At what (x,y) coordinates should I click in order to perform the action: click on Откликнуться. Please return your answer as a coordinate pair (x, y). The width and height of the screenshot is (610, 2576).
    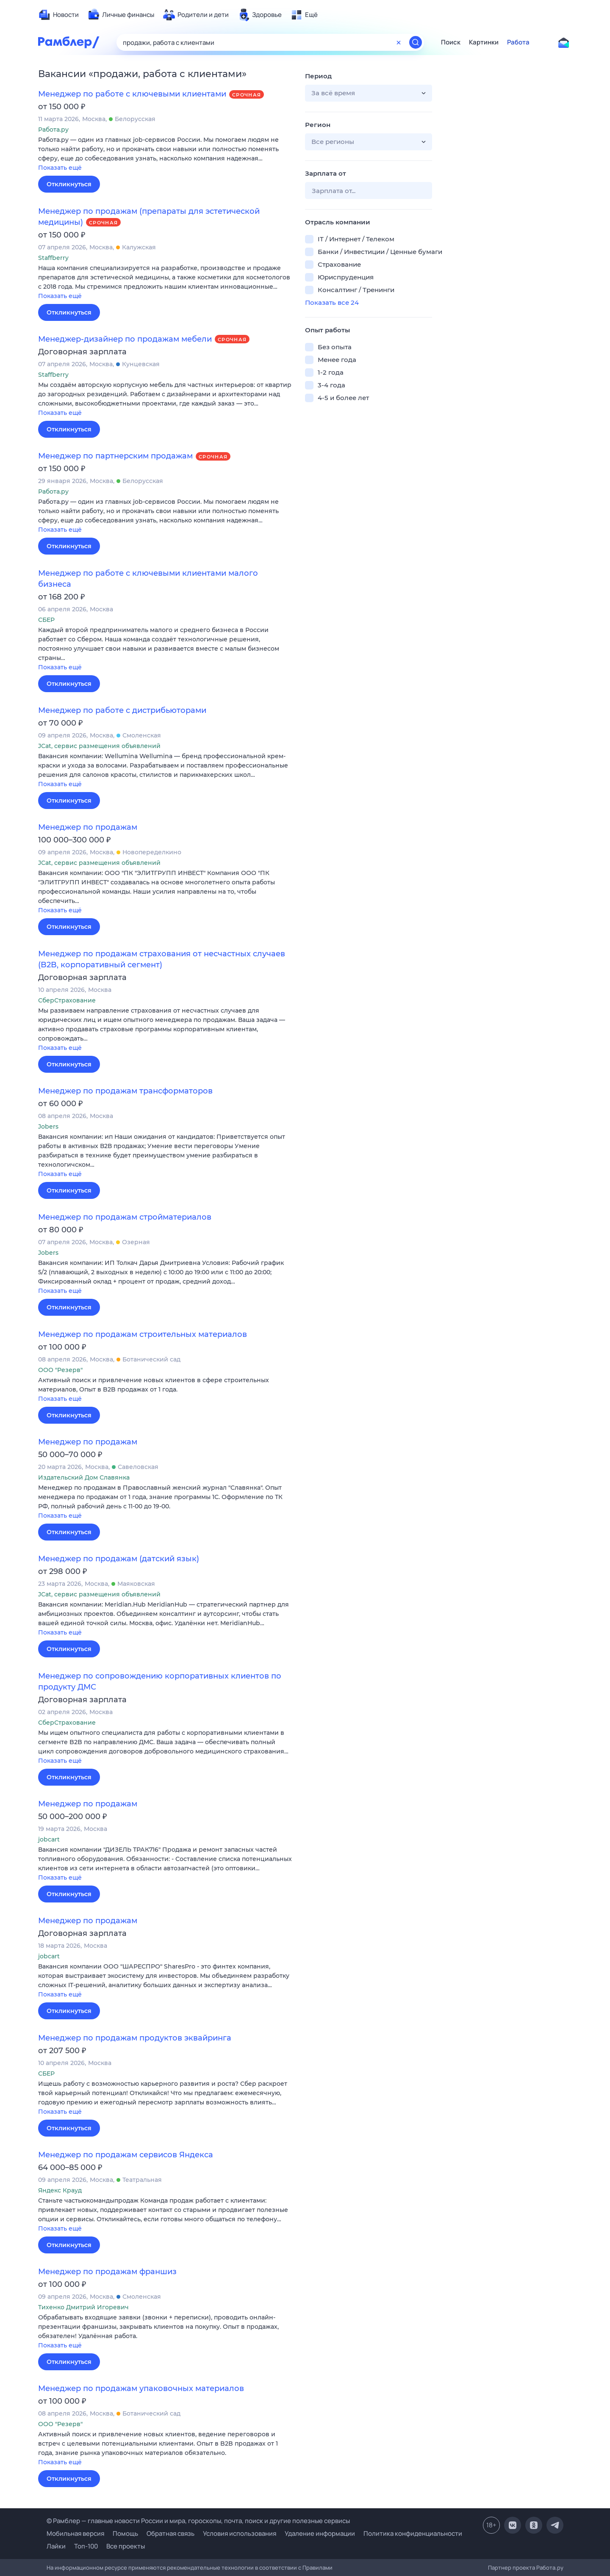
    Looking at the image, I should click on (69, 184).